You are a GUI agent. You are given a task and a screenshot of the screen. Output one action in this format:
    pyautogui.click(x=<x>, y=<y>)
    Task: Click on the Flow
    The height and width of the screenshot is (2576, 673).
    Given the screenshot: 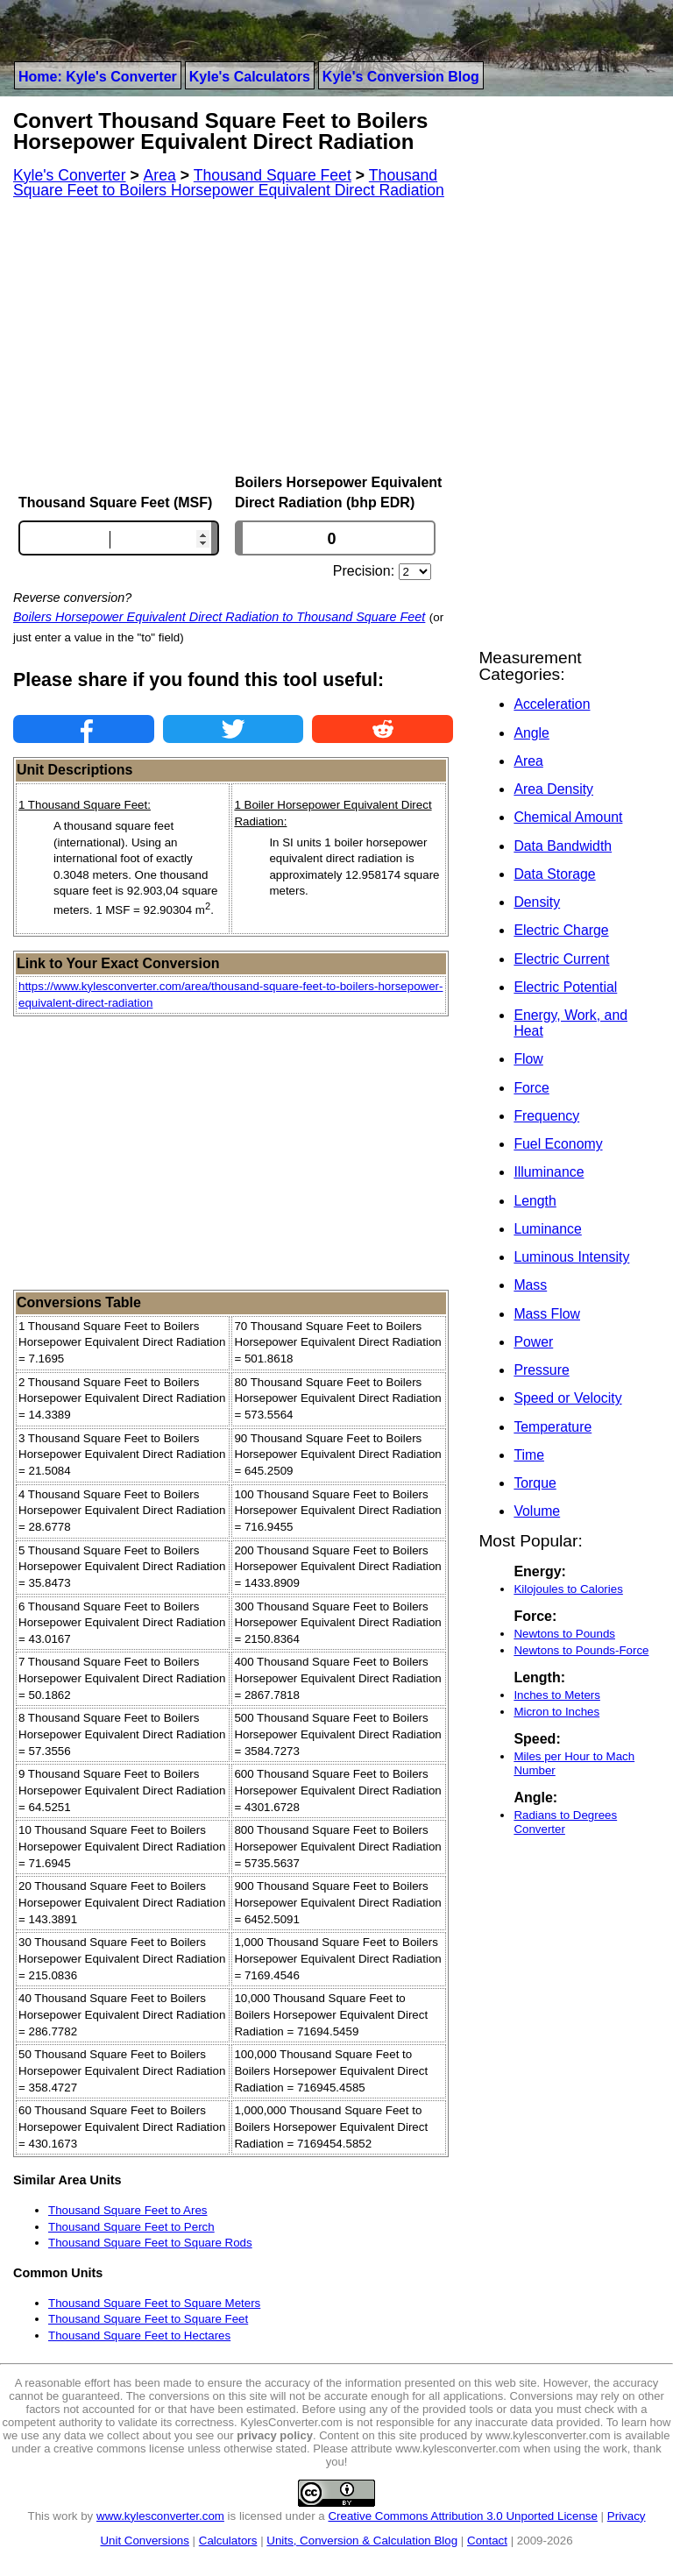 What is the action you would take?
    pyautogui.click(x=528, y=1058)
    